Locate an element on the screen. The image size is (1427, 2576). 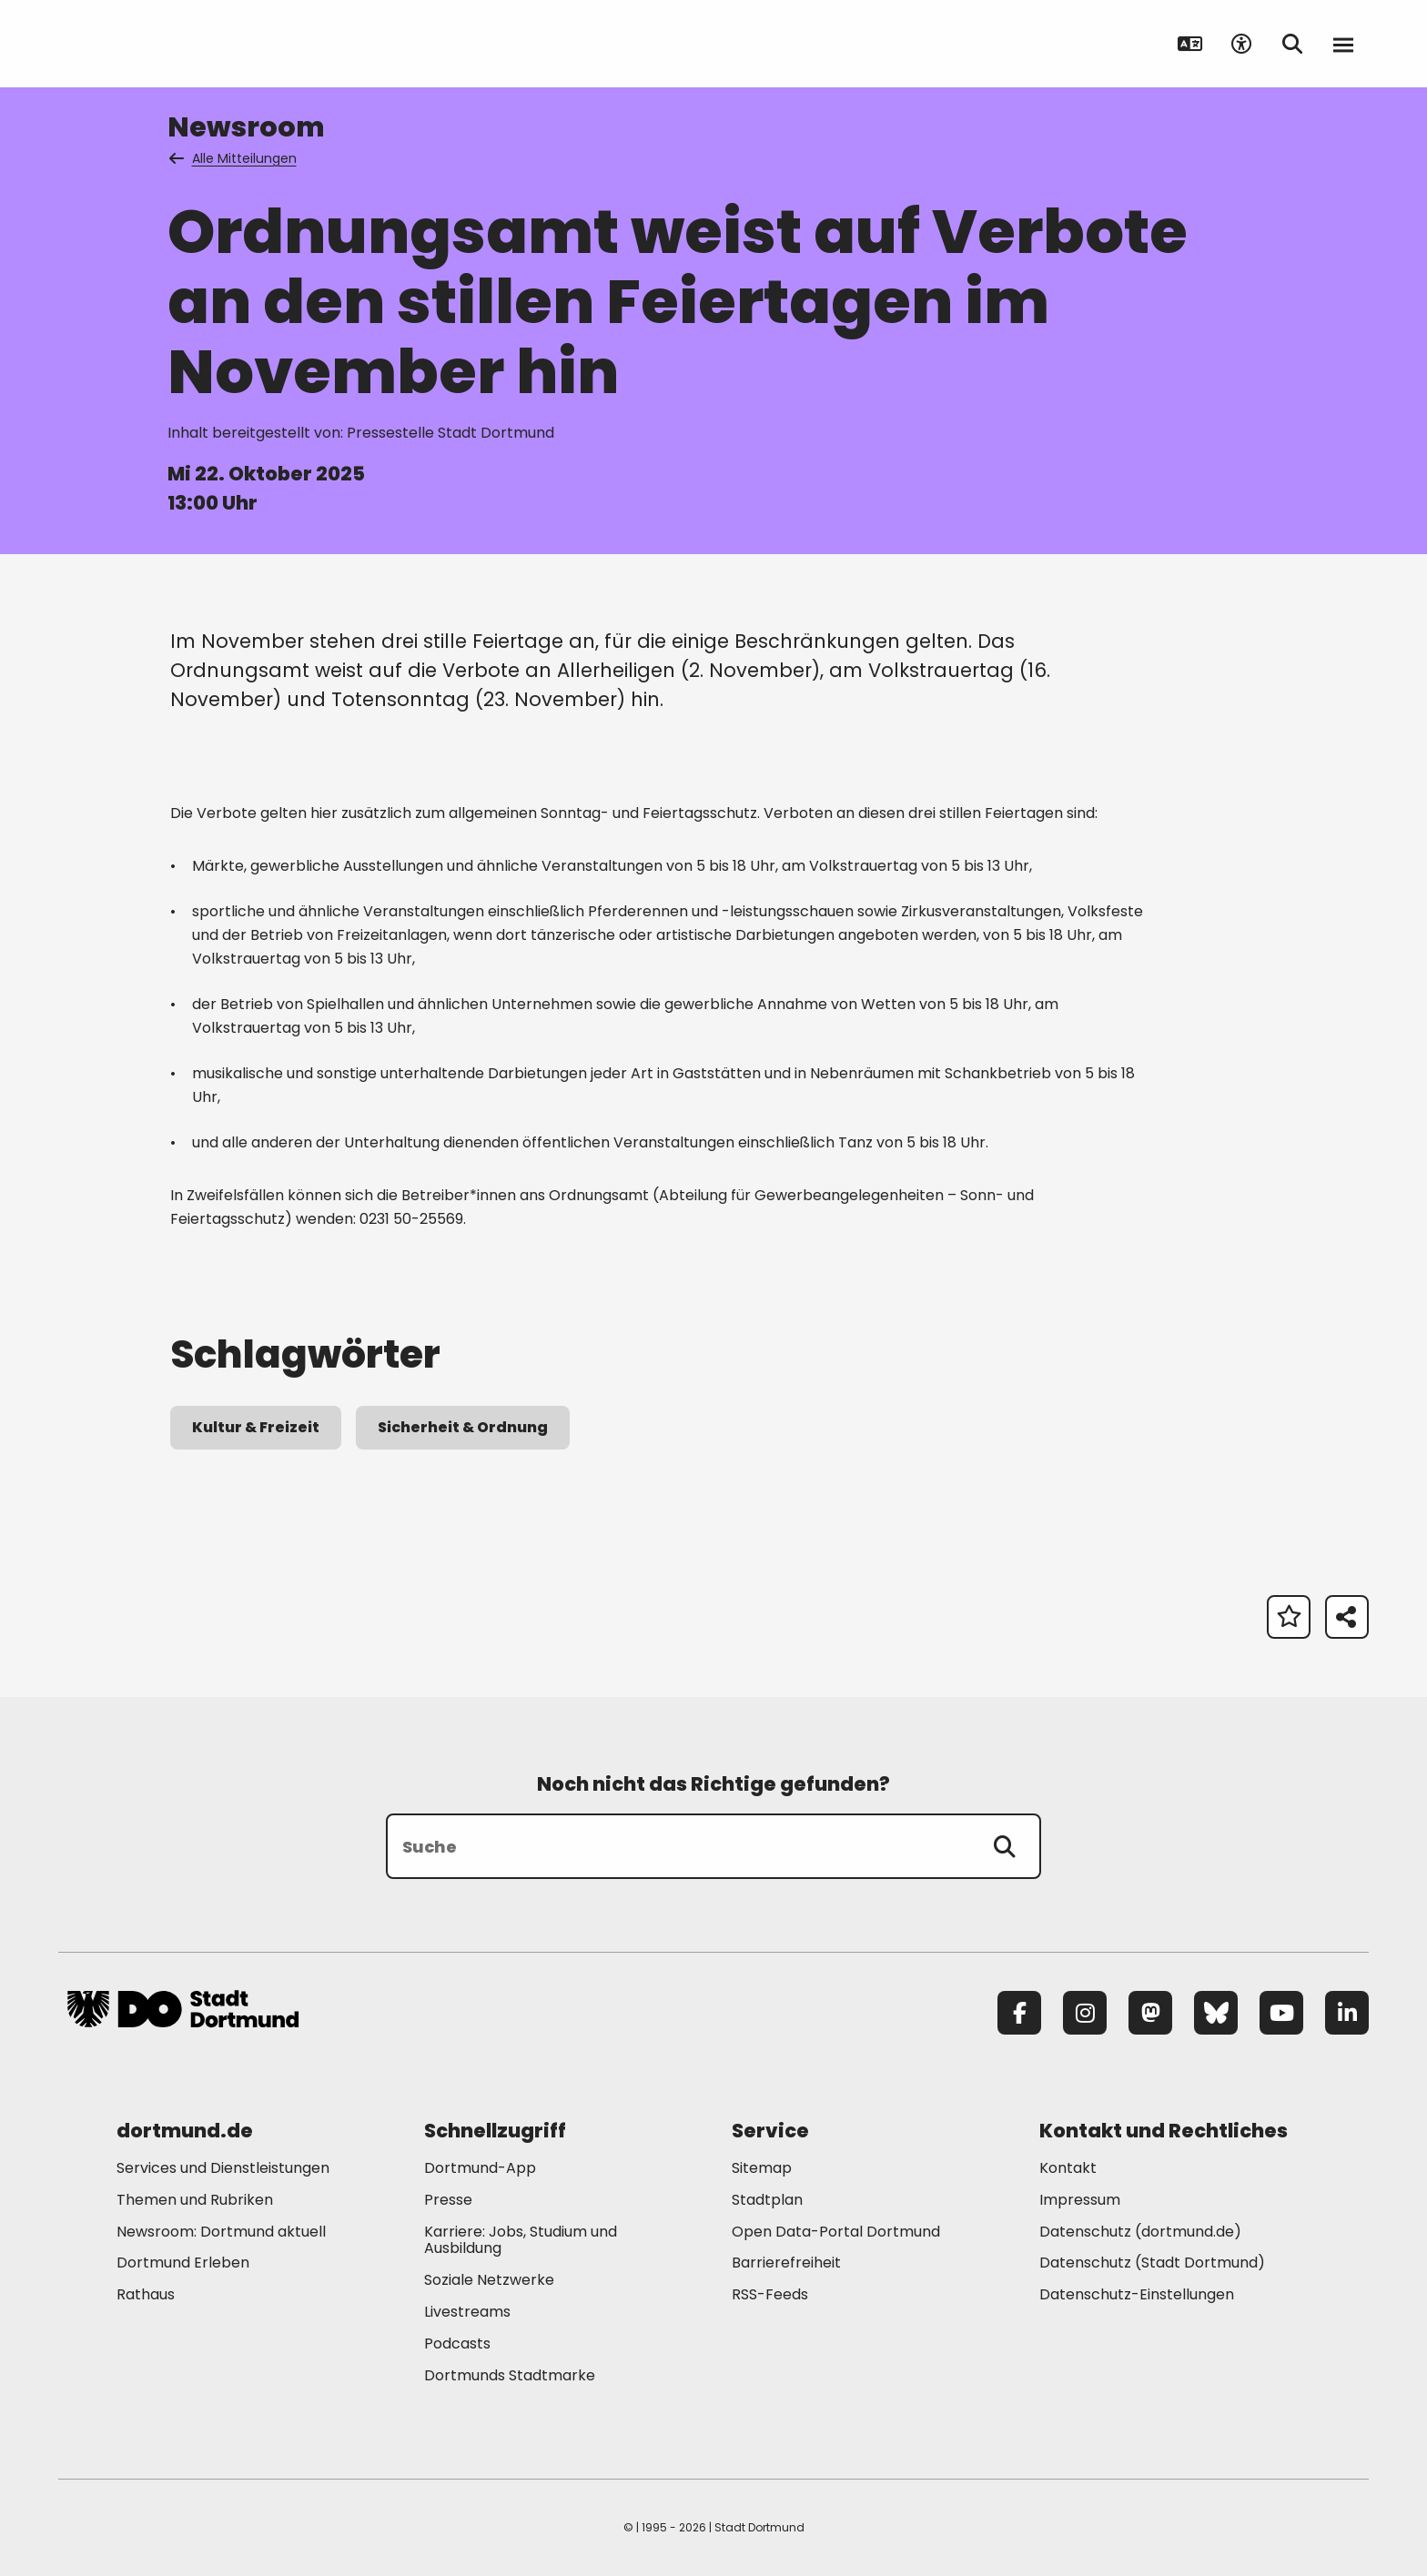
Presse [Mehr zu "Presse"] is located at coordinates (448, 2199).